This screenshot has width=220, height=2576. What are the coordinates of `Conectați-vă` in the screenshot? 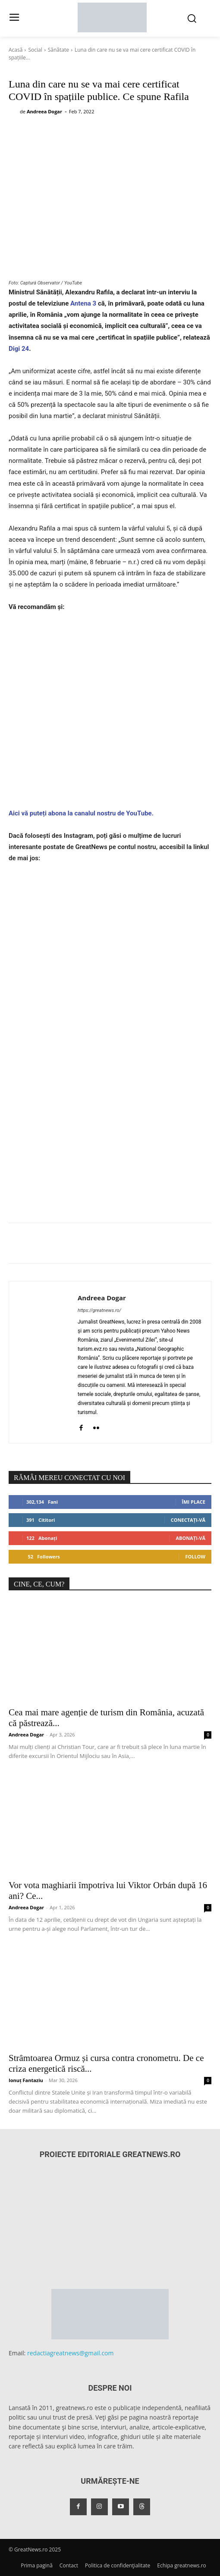 It's located at (188, 1520).